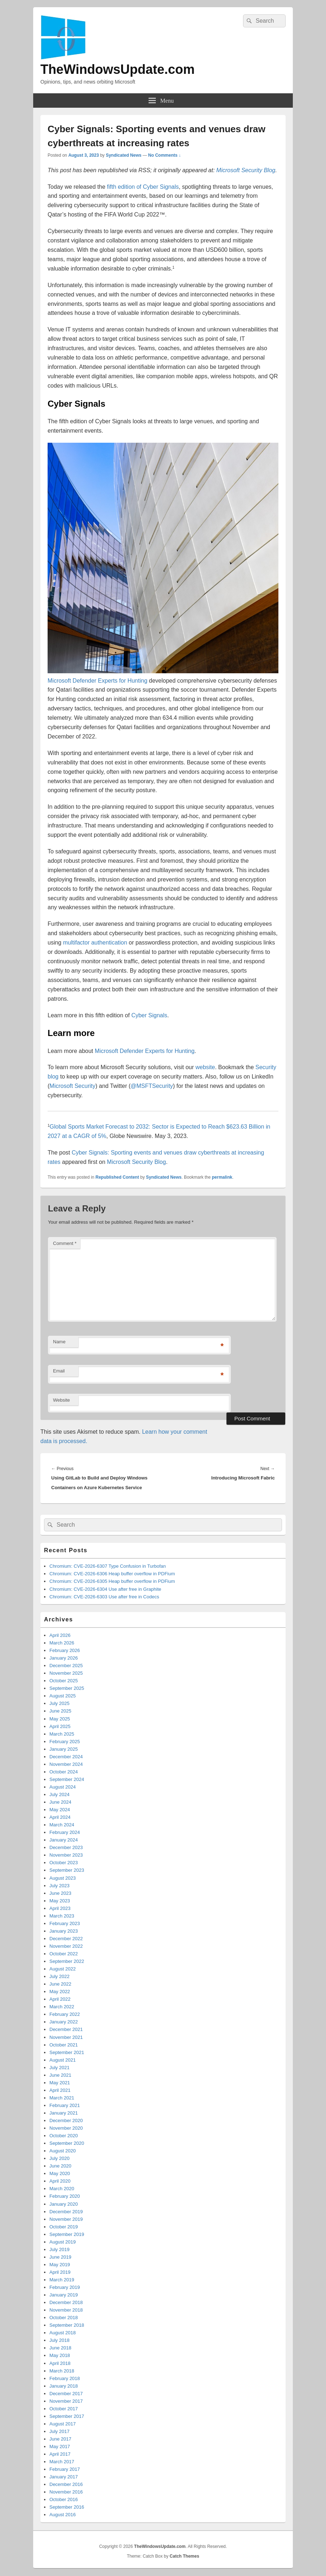 This screenshot has height=2576, width=326. What do you see at coordinates (61, 2188) in the screenshot?
I see `March 2020` at bounding box center [61, 2188].